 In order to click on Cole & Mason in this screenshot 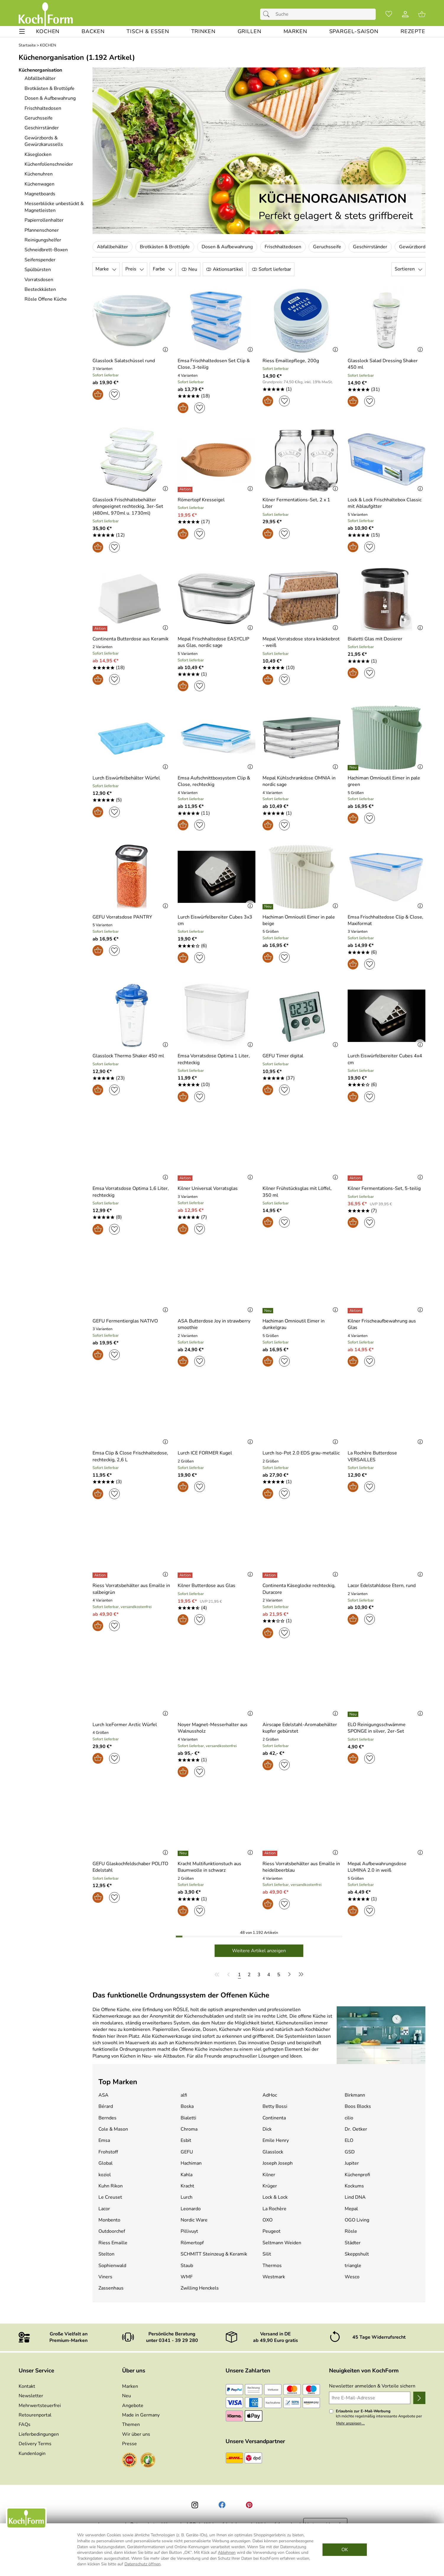, I will do `click(113, 2129)`.